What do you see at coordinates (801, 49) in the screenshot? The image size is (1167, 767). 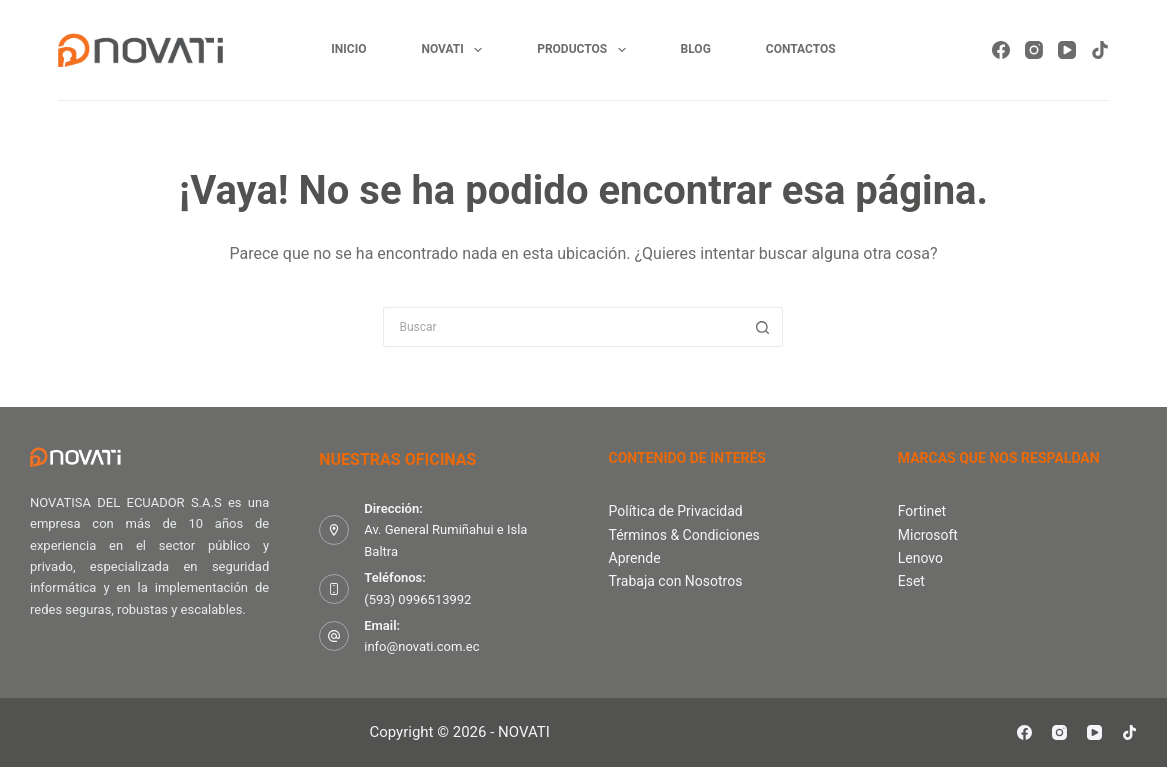 I see `Contactos` at bounding box center [801, 49].